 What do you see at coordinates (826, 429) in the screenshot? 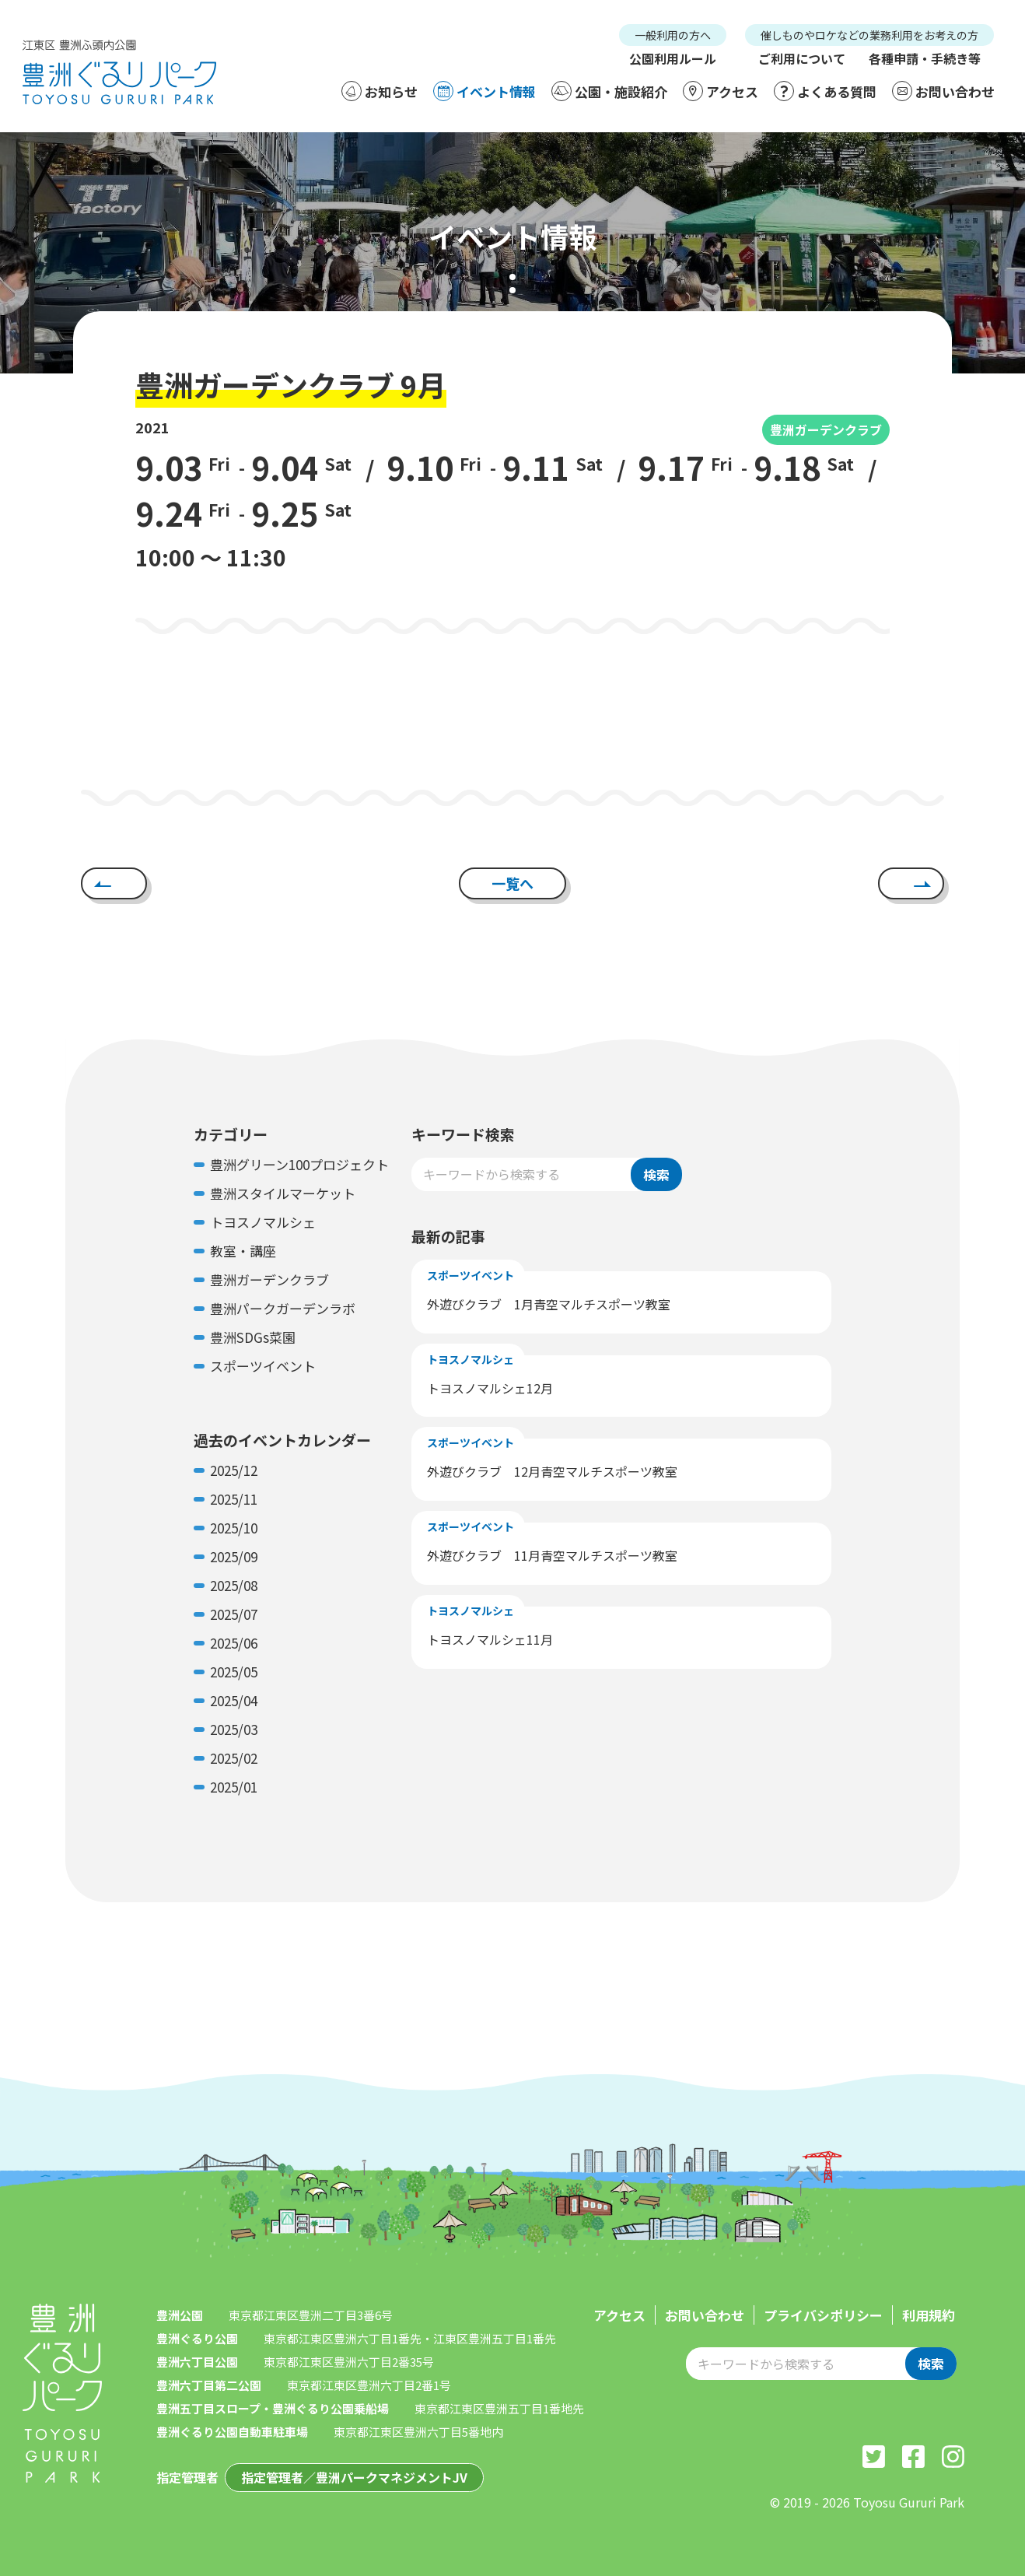
I see `豊洲ガーデンクラブ` at bounding box center [826, 429].